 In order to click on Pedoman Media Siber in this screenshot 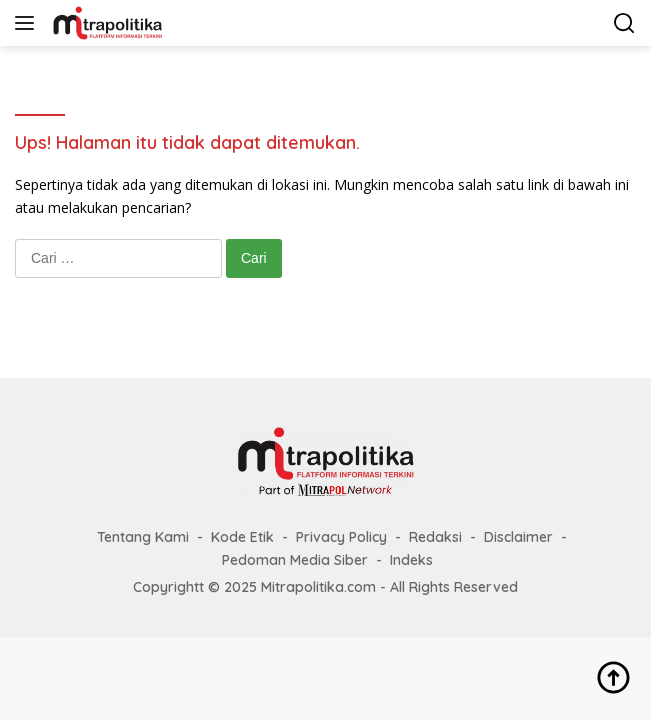, I will do `click(295, 560)`.